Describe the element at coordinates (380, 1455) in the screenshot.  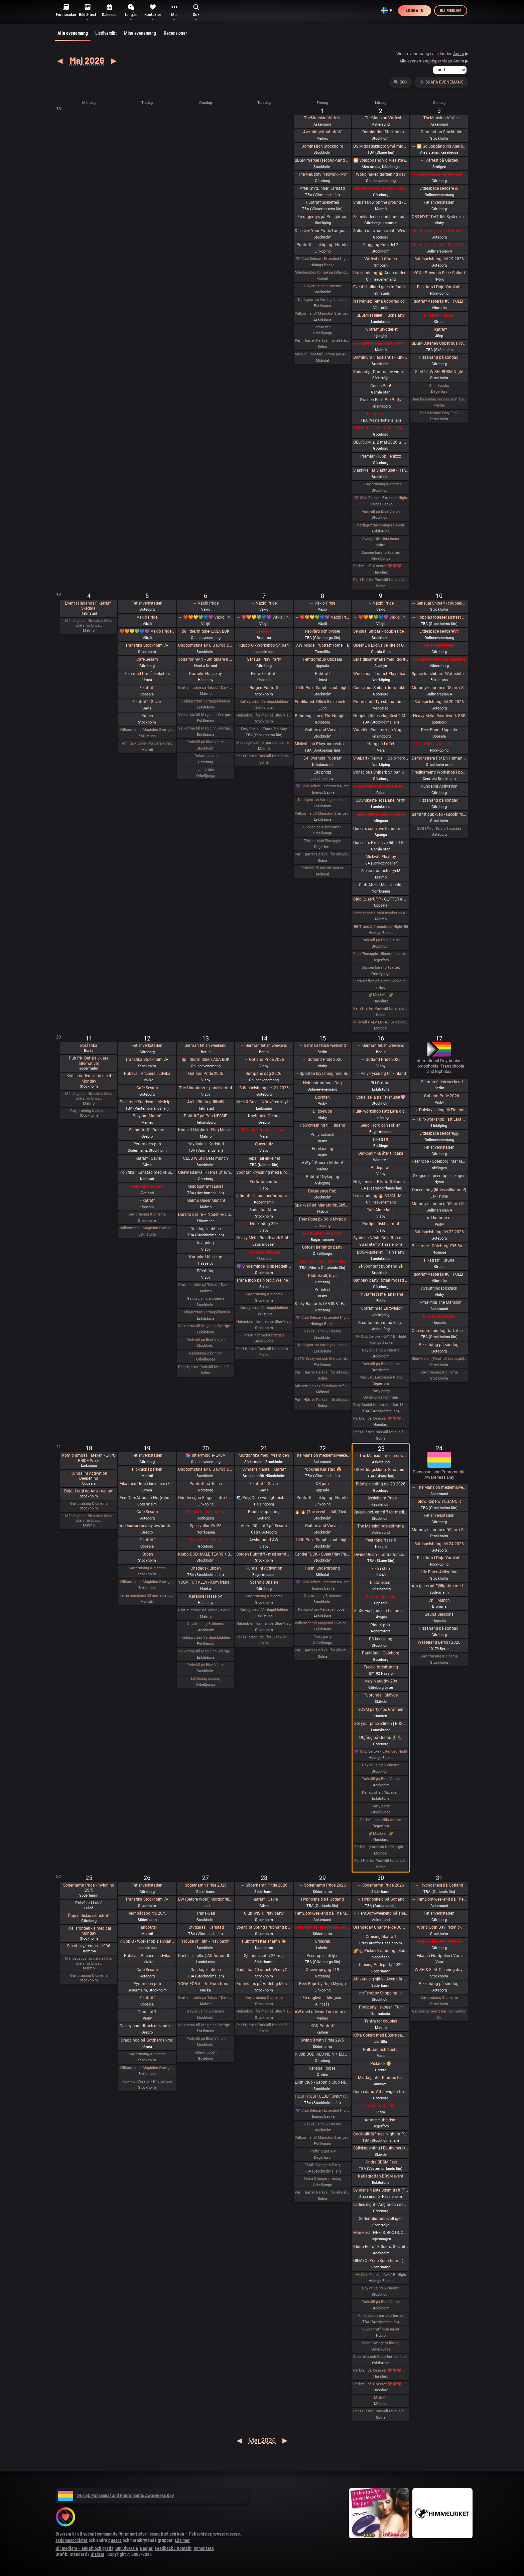
I see `→ The Mansion medlemsweekend` at that location.